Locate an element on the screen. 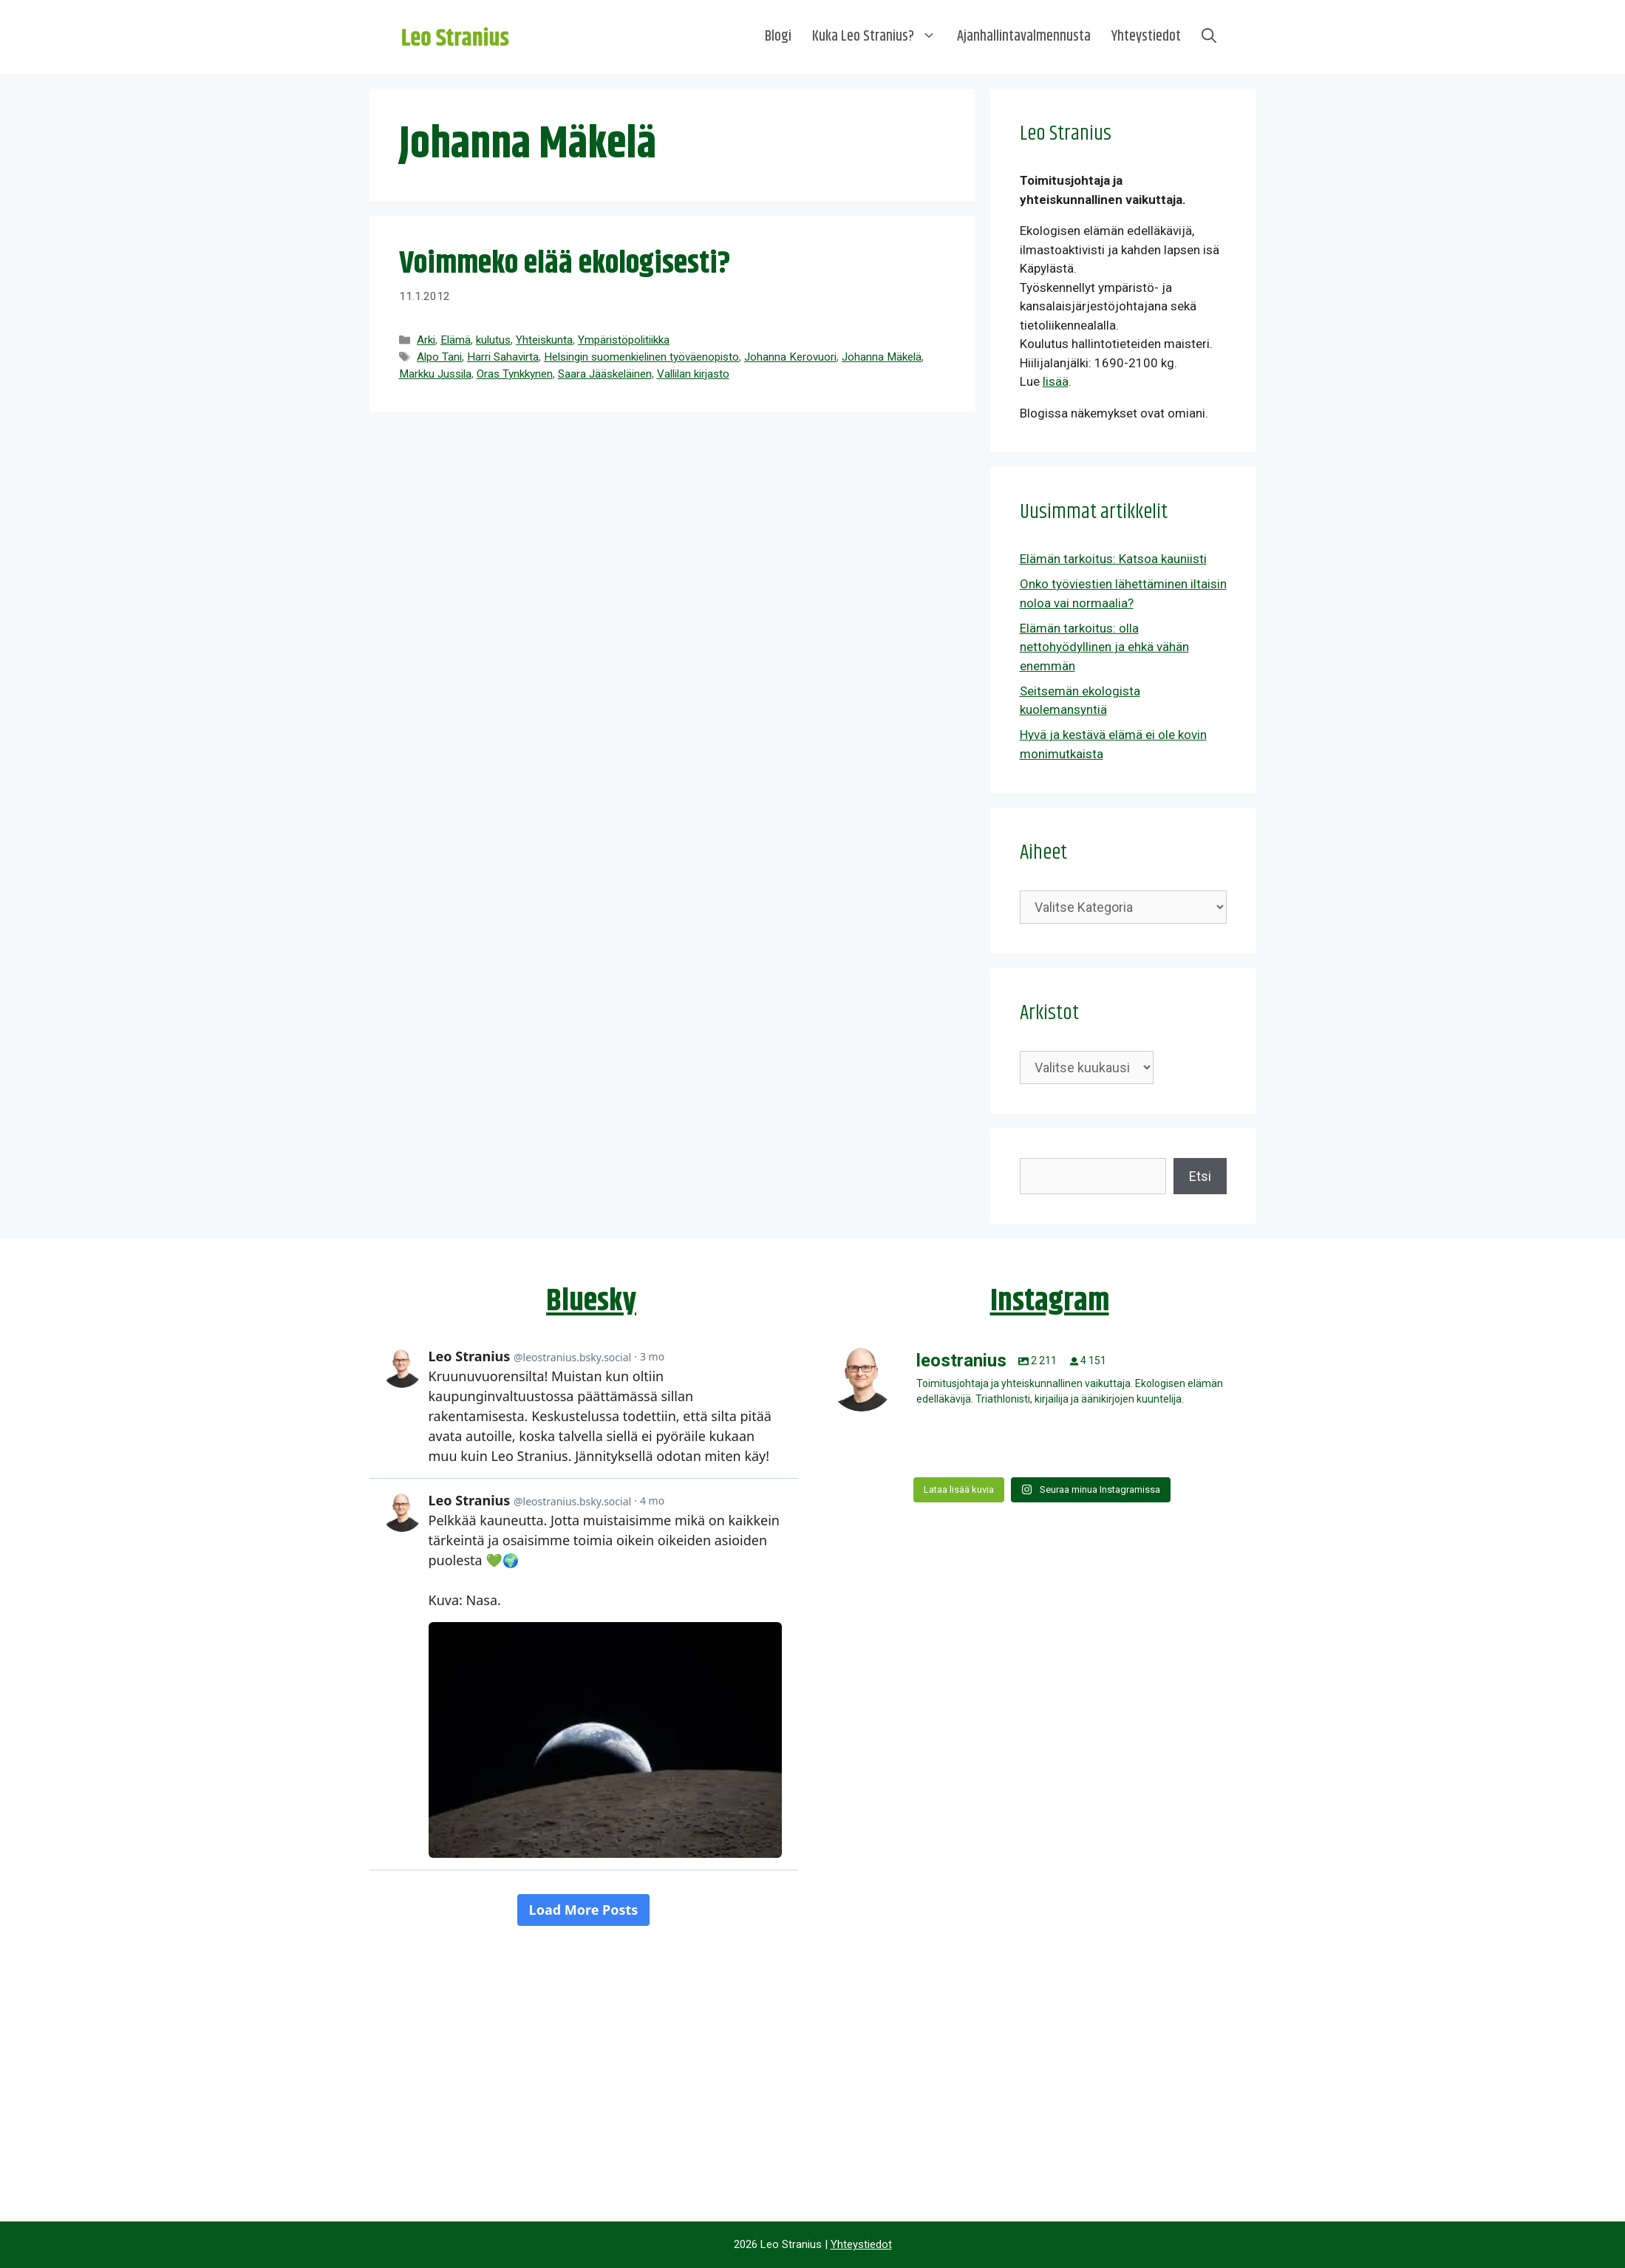  Voimmeko elää ekologisesti? is located at coordinates (565, 263).